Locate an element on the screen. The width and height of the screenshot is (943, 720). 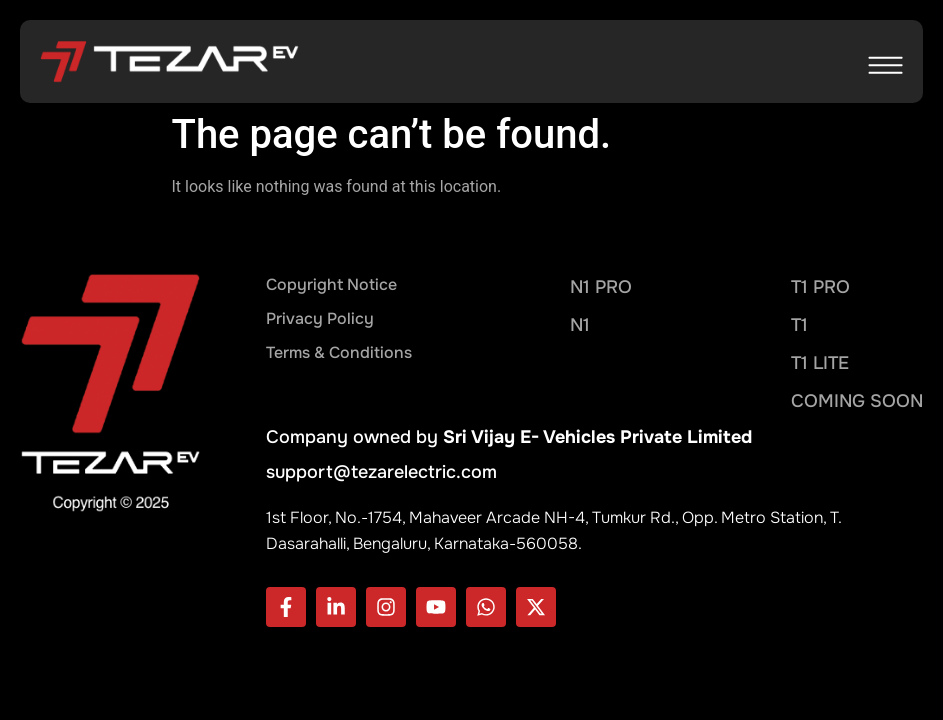
support@tezarelectric.com​ is located at coordinates (381, 472).